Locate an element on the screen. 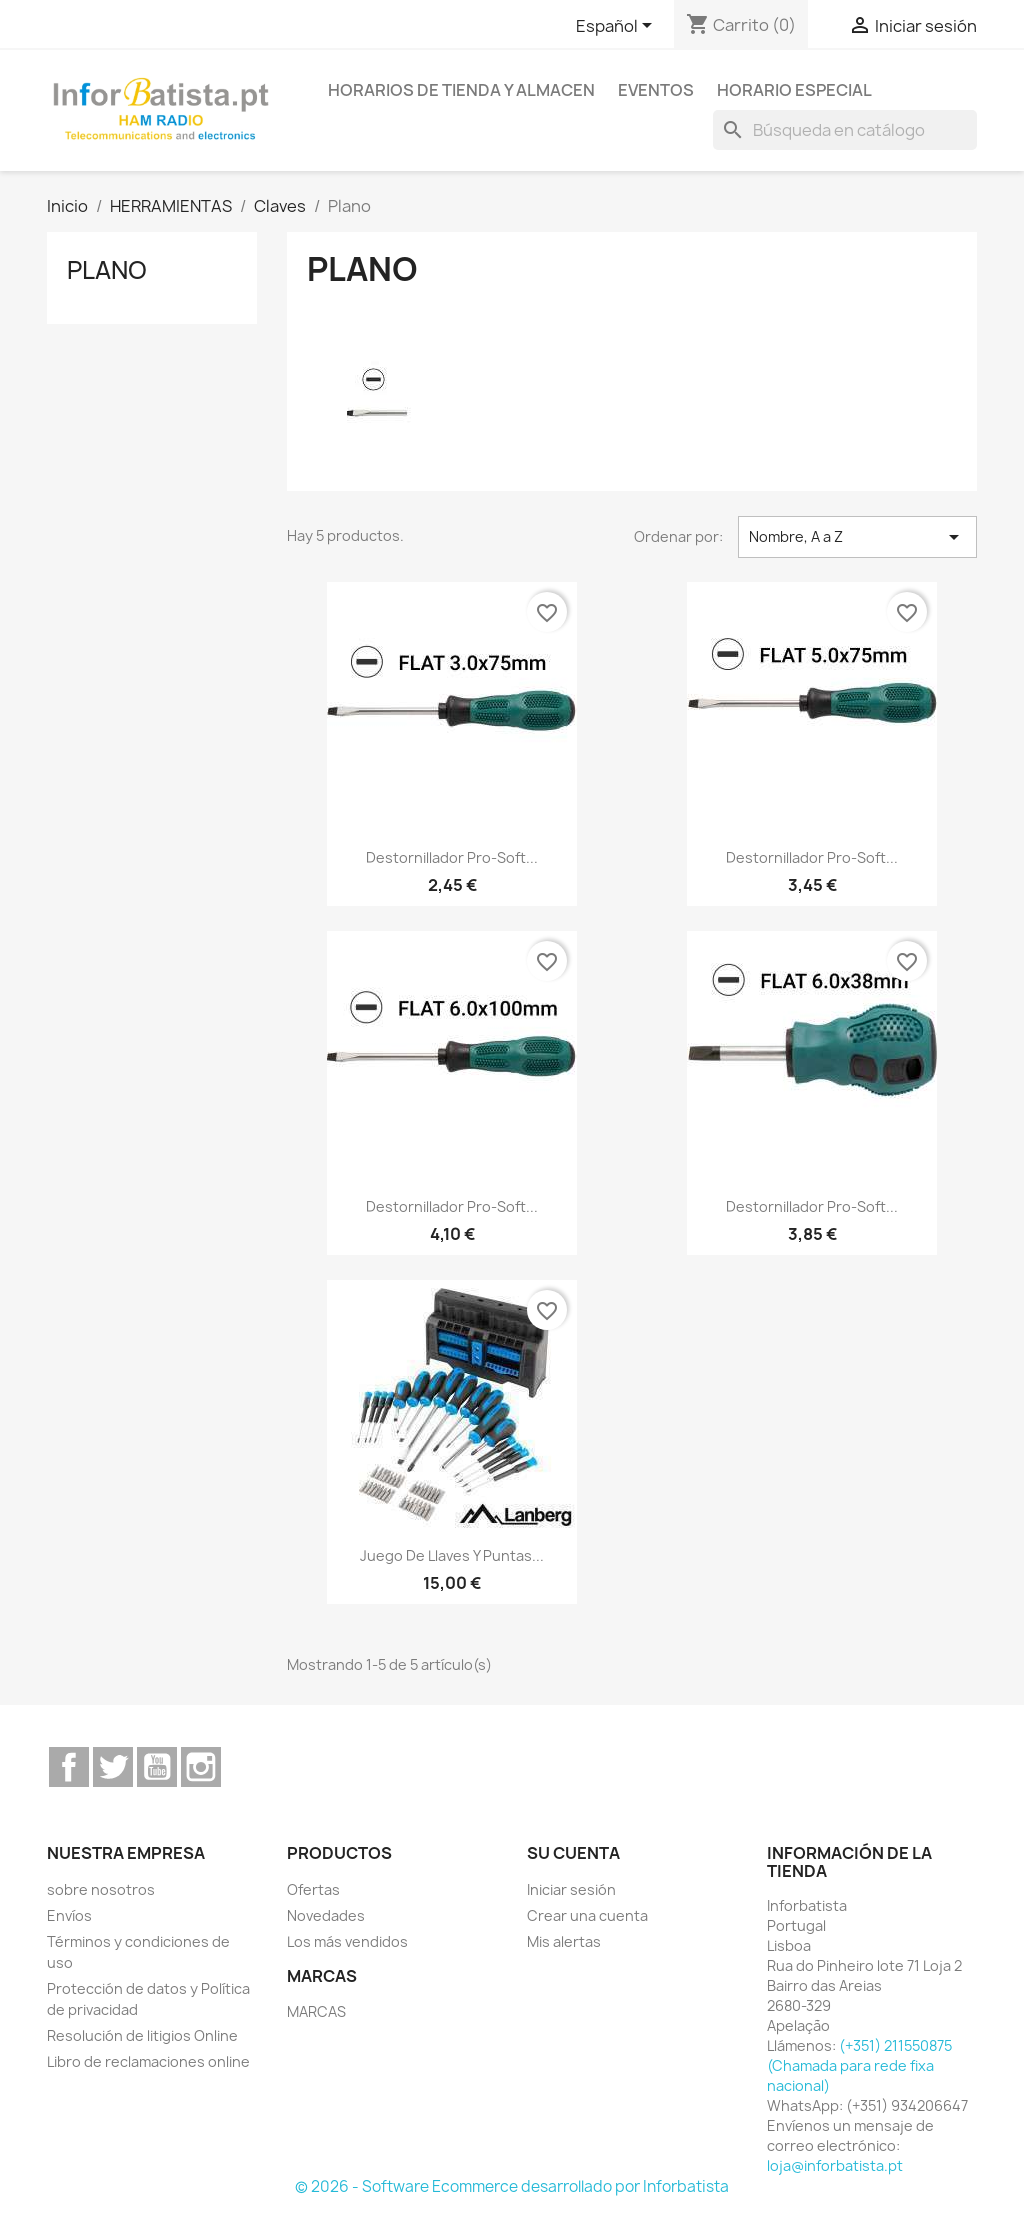 This screenshot has width=1024, height=2213. Plano is located at coordinates (107, 270).